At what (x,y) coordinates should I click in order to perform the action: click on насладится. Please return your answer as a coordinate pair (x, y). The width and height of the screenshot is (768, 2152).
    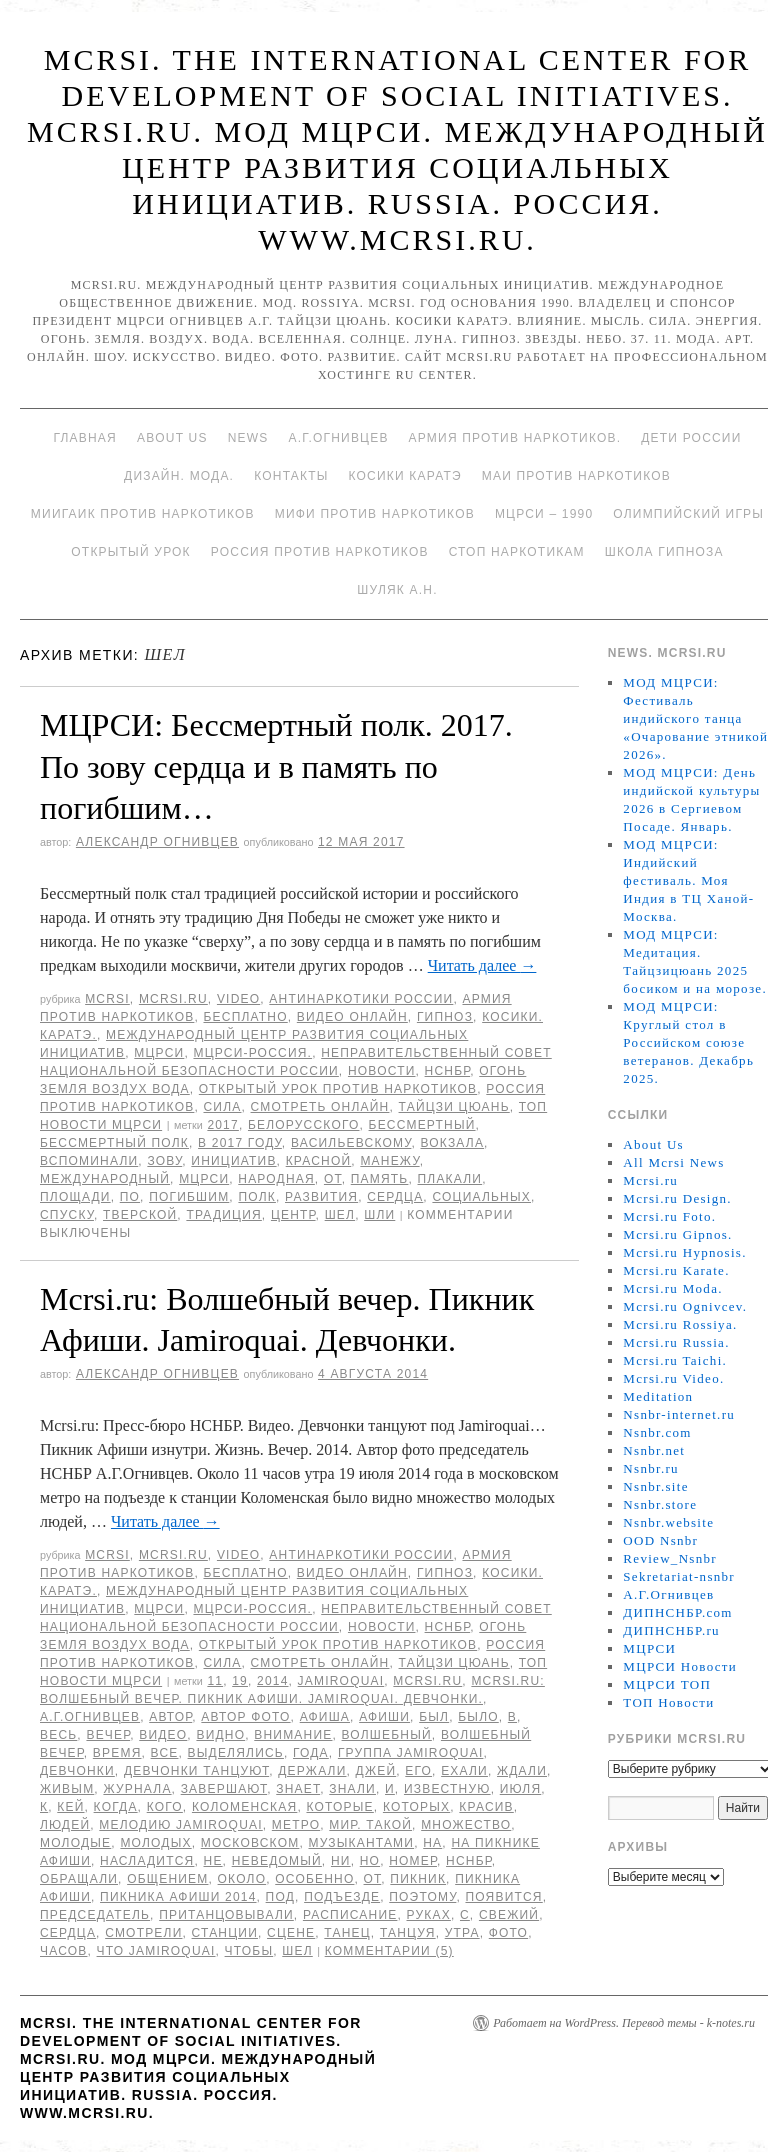
    Looking at the image, I should click on (147, 1861).